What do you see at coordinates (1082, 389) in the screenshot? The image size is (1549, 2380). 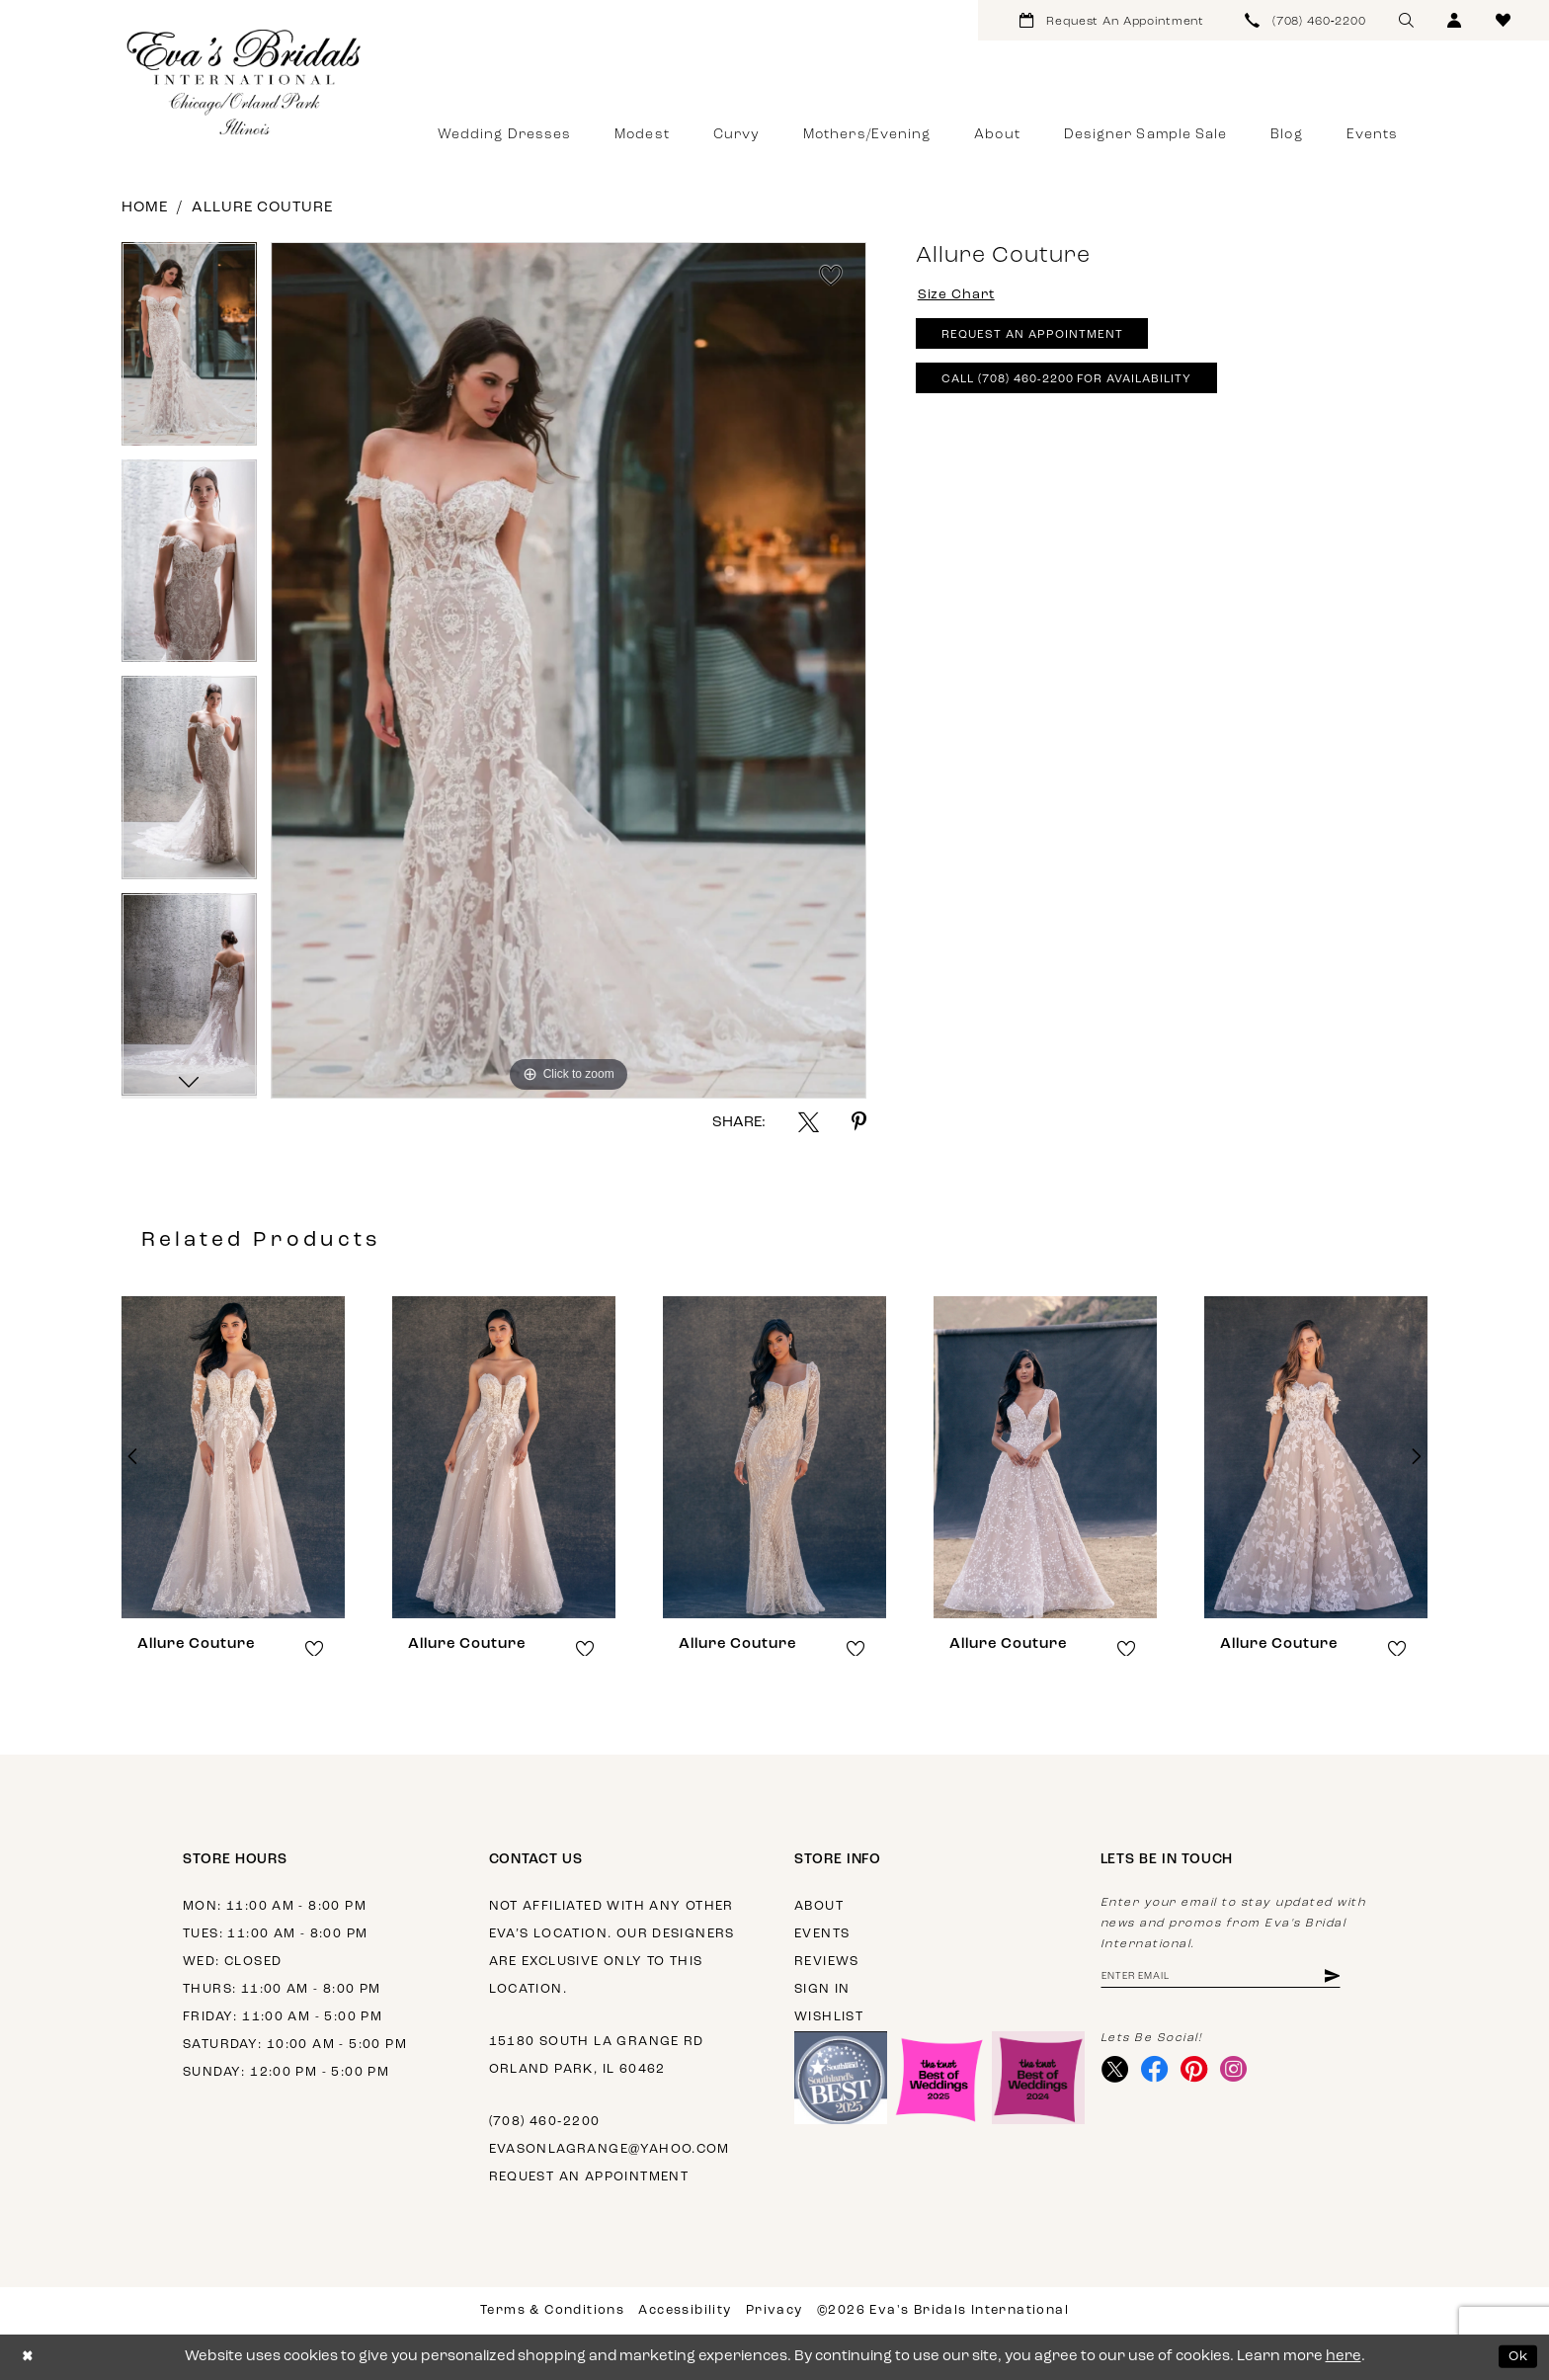 I see `Call (708) 460‑2200 for Availability` at bounding box center [1082, 389].